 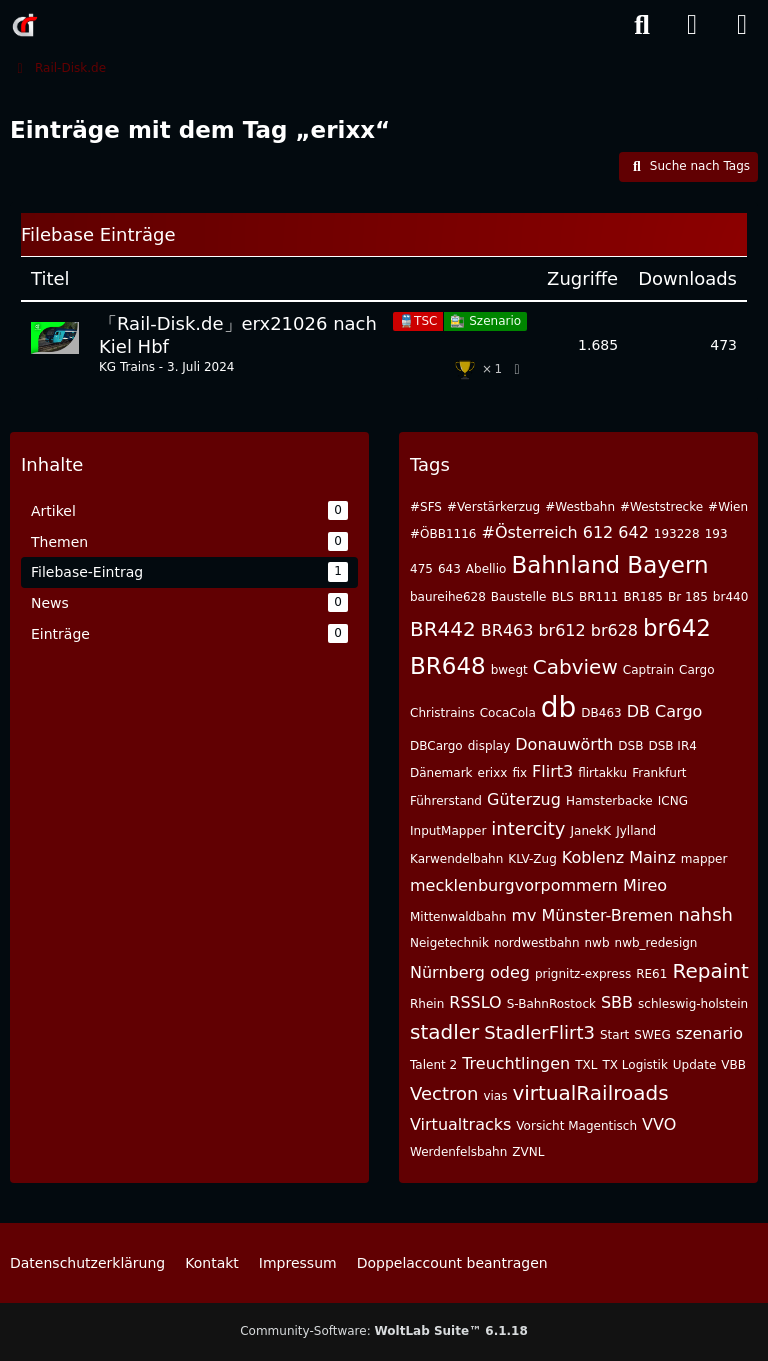 I want to click on Abellio, so click(x=486, y=569).